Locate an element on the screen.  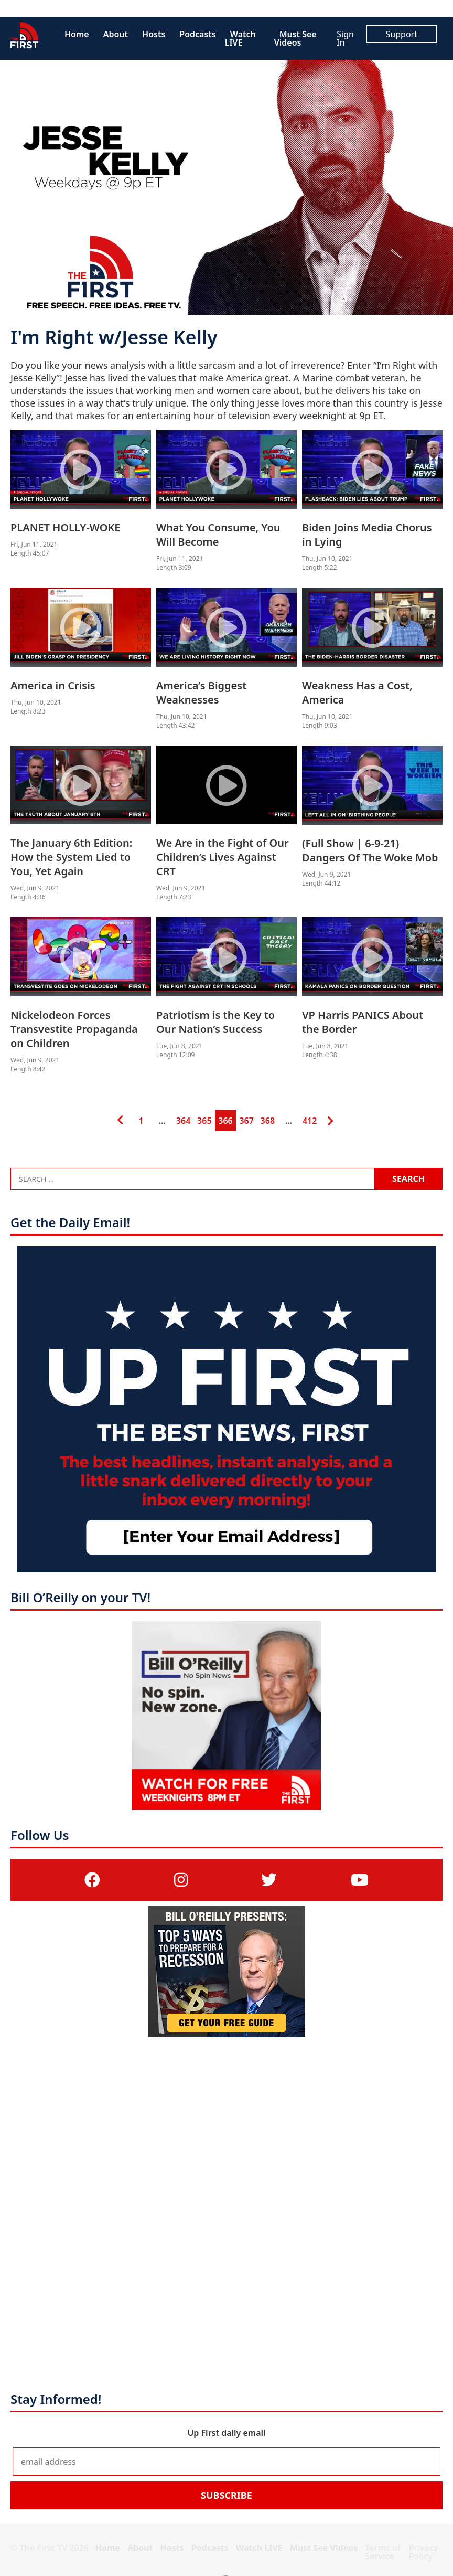
Biden Joins Media Chorus in Lying is located at coordinates (367, 534).